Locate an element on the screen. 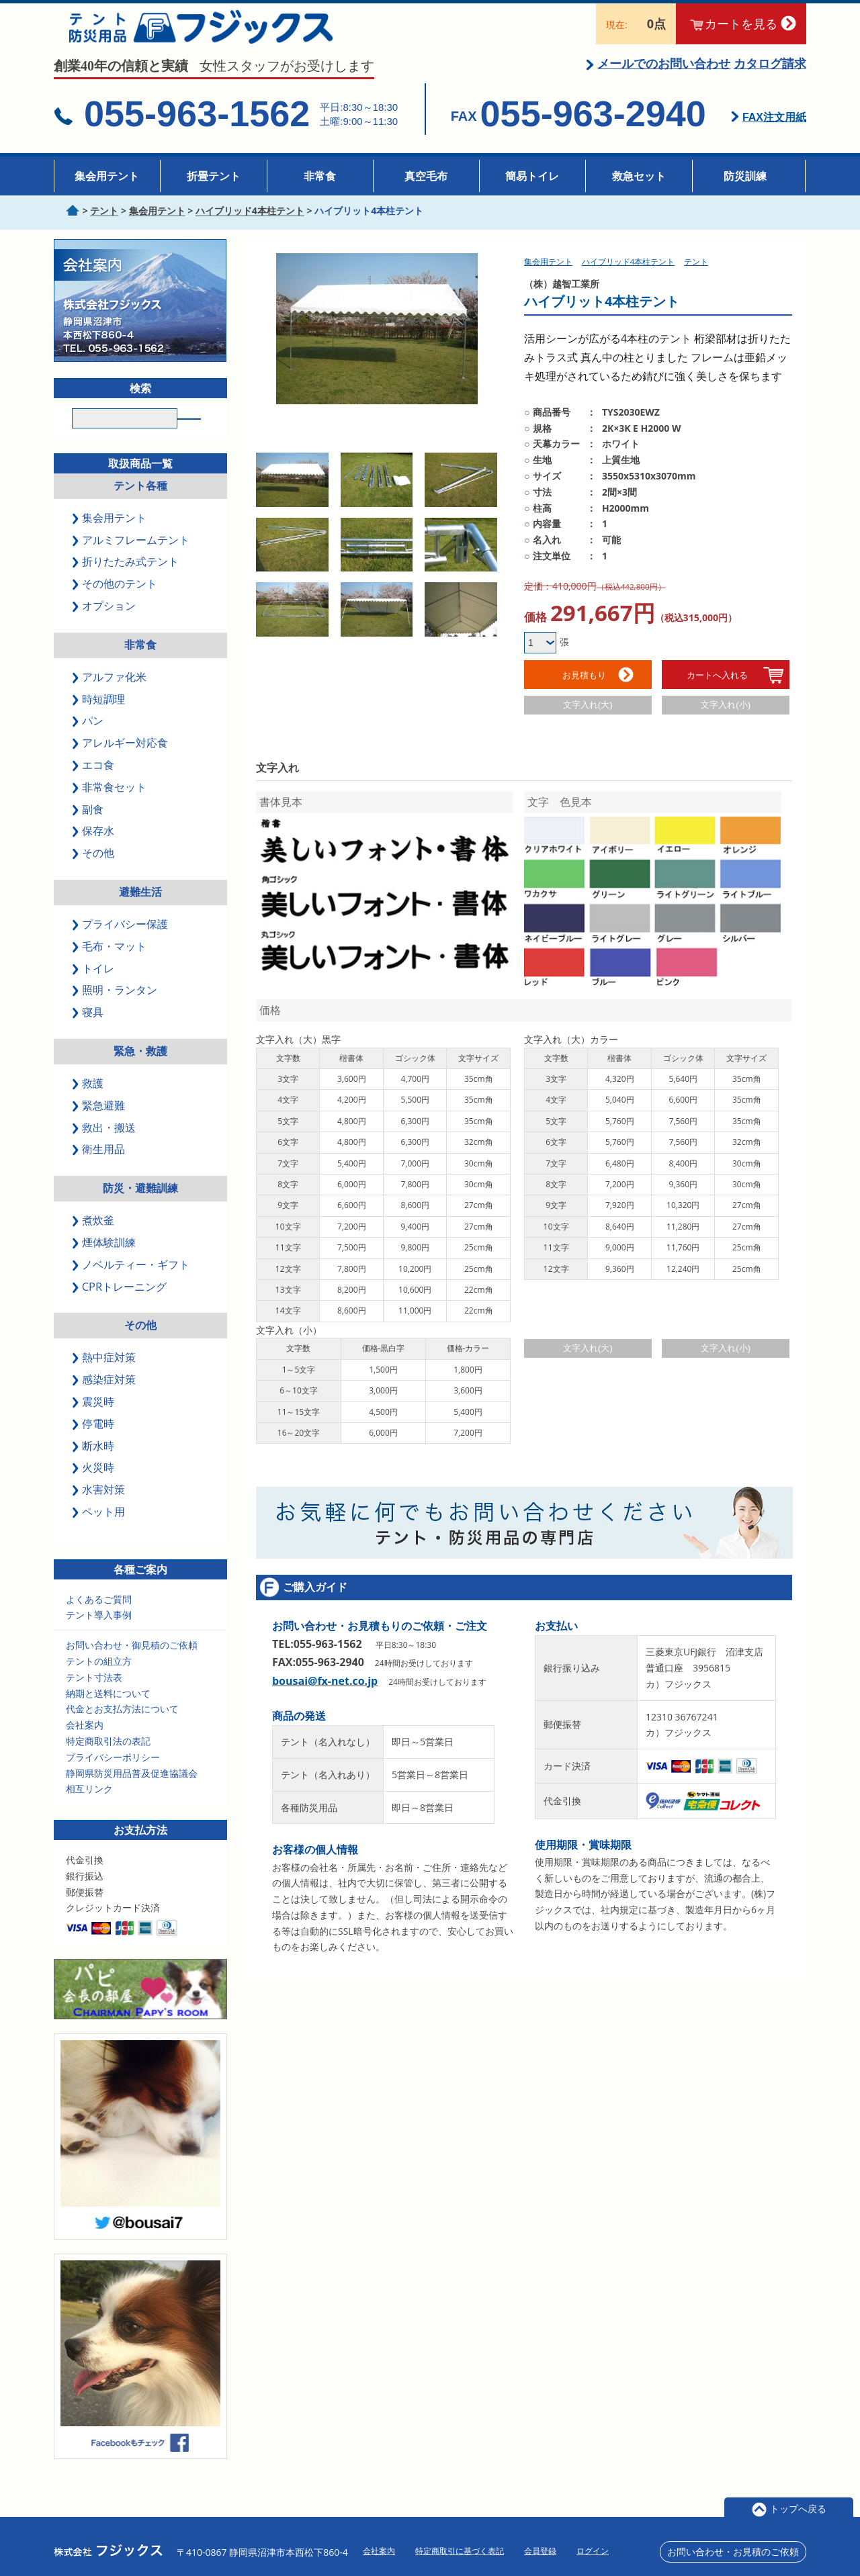  納期と送料について is located at coordinates (108, 1712).